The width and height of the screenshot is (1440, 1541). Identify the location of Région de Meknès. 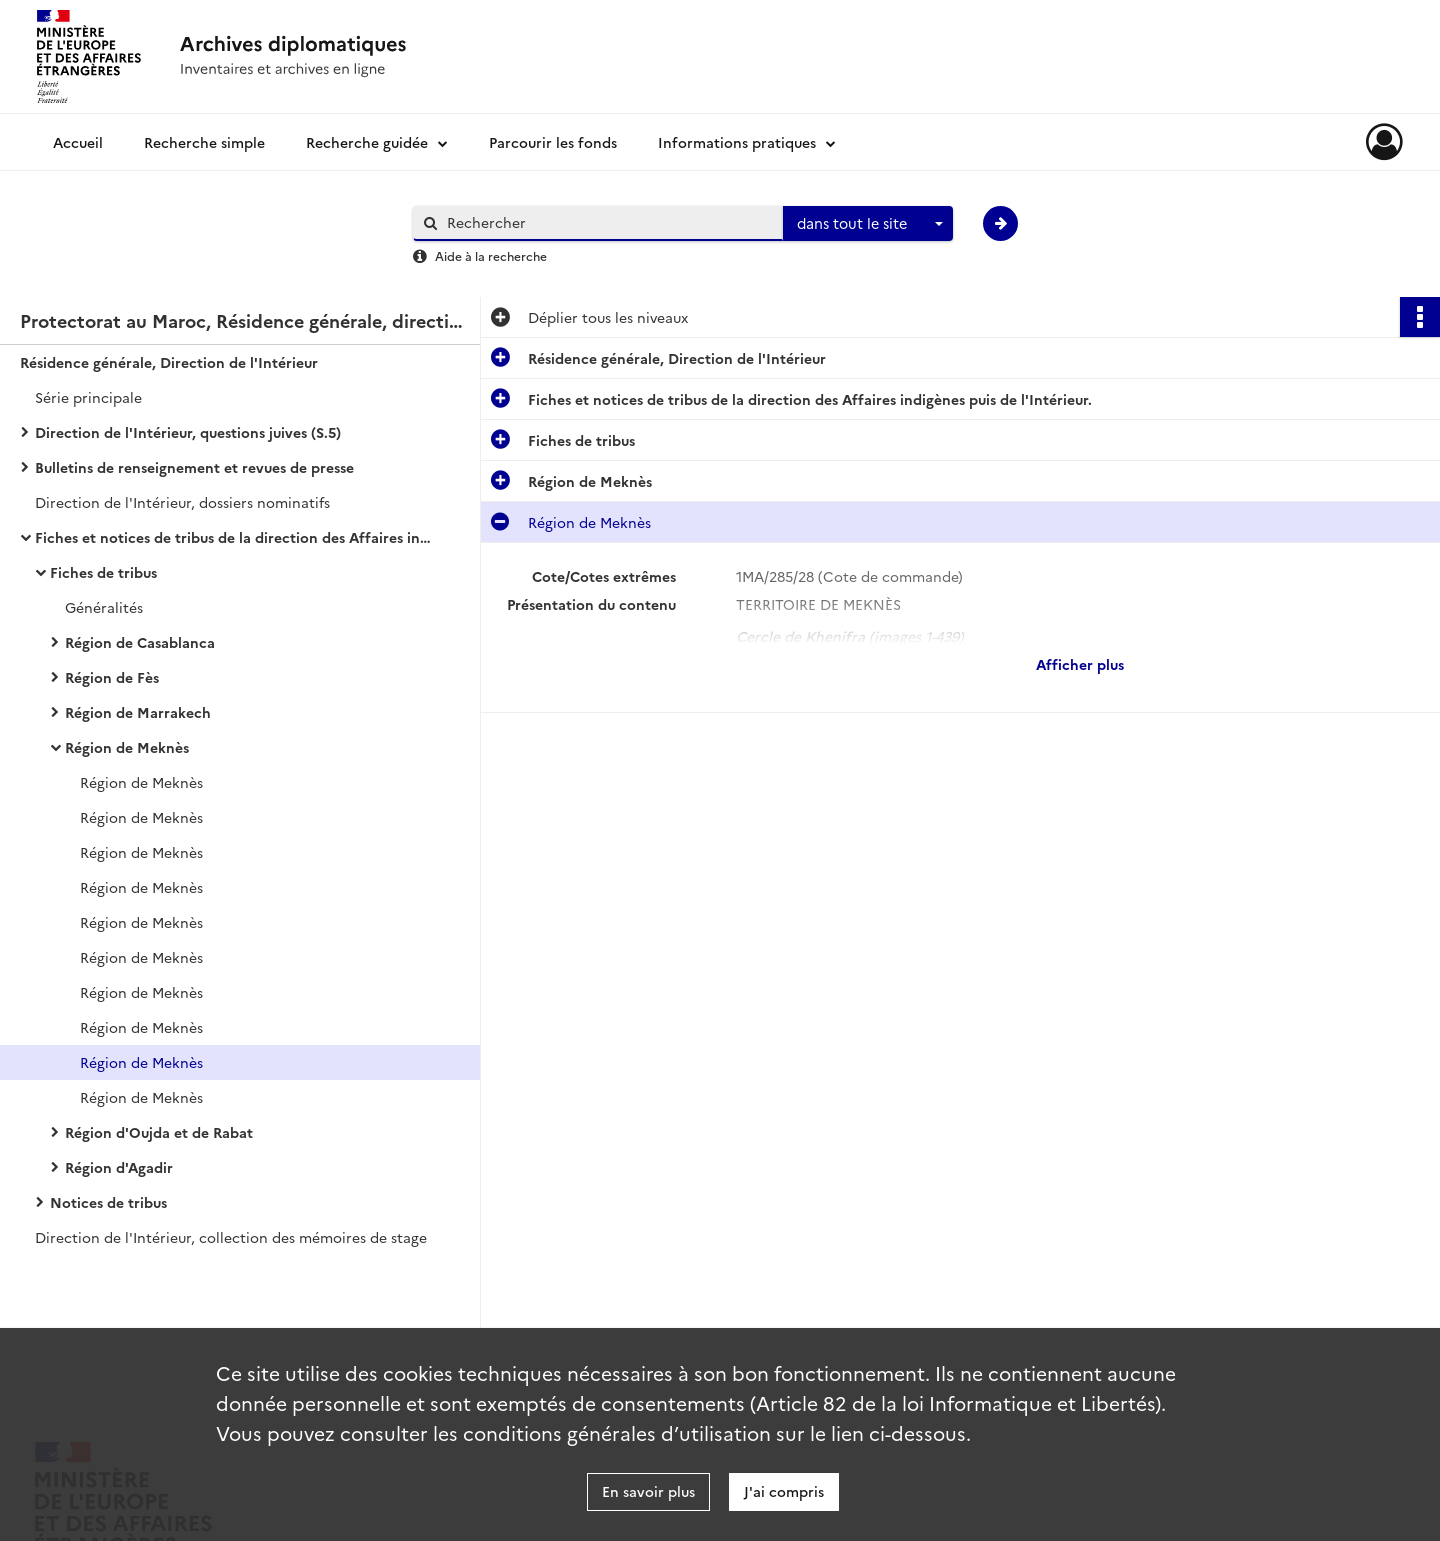
(127, 747).